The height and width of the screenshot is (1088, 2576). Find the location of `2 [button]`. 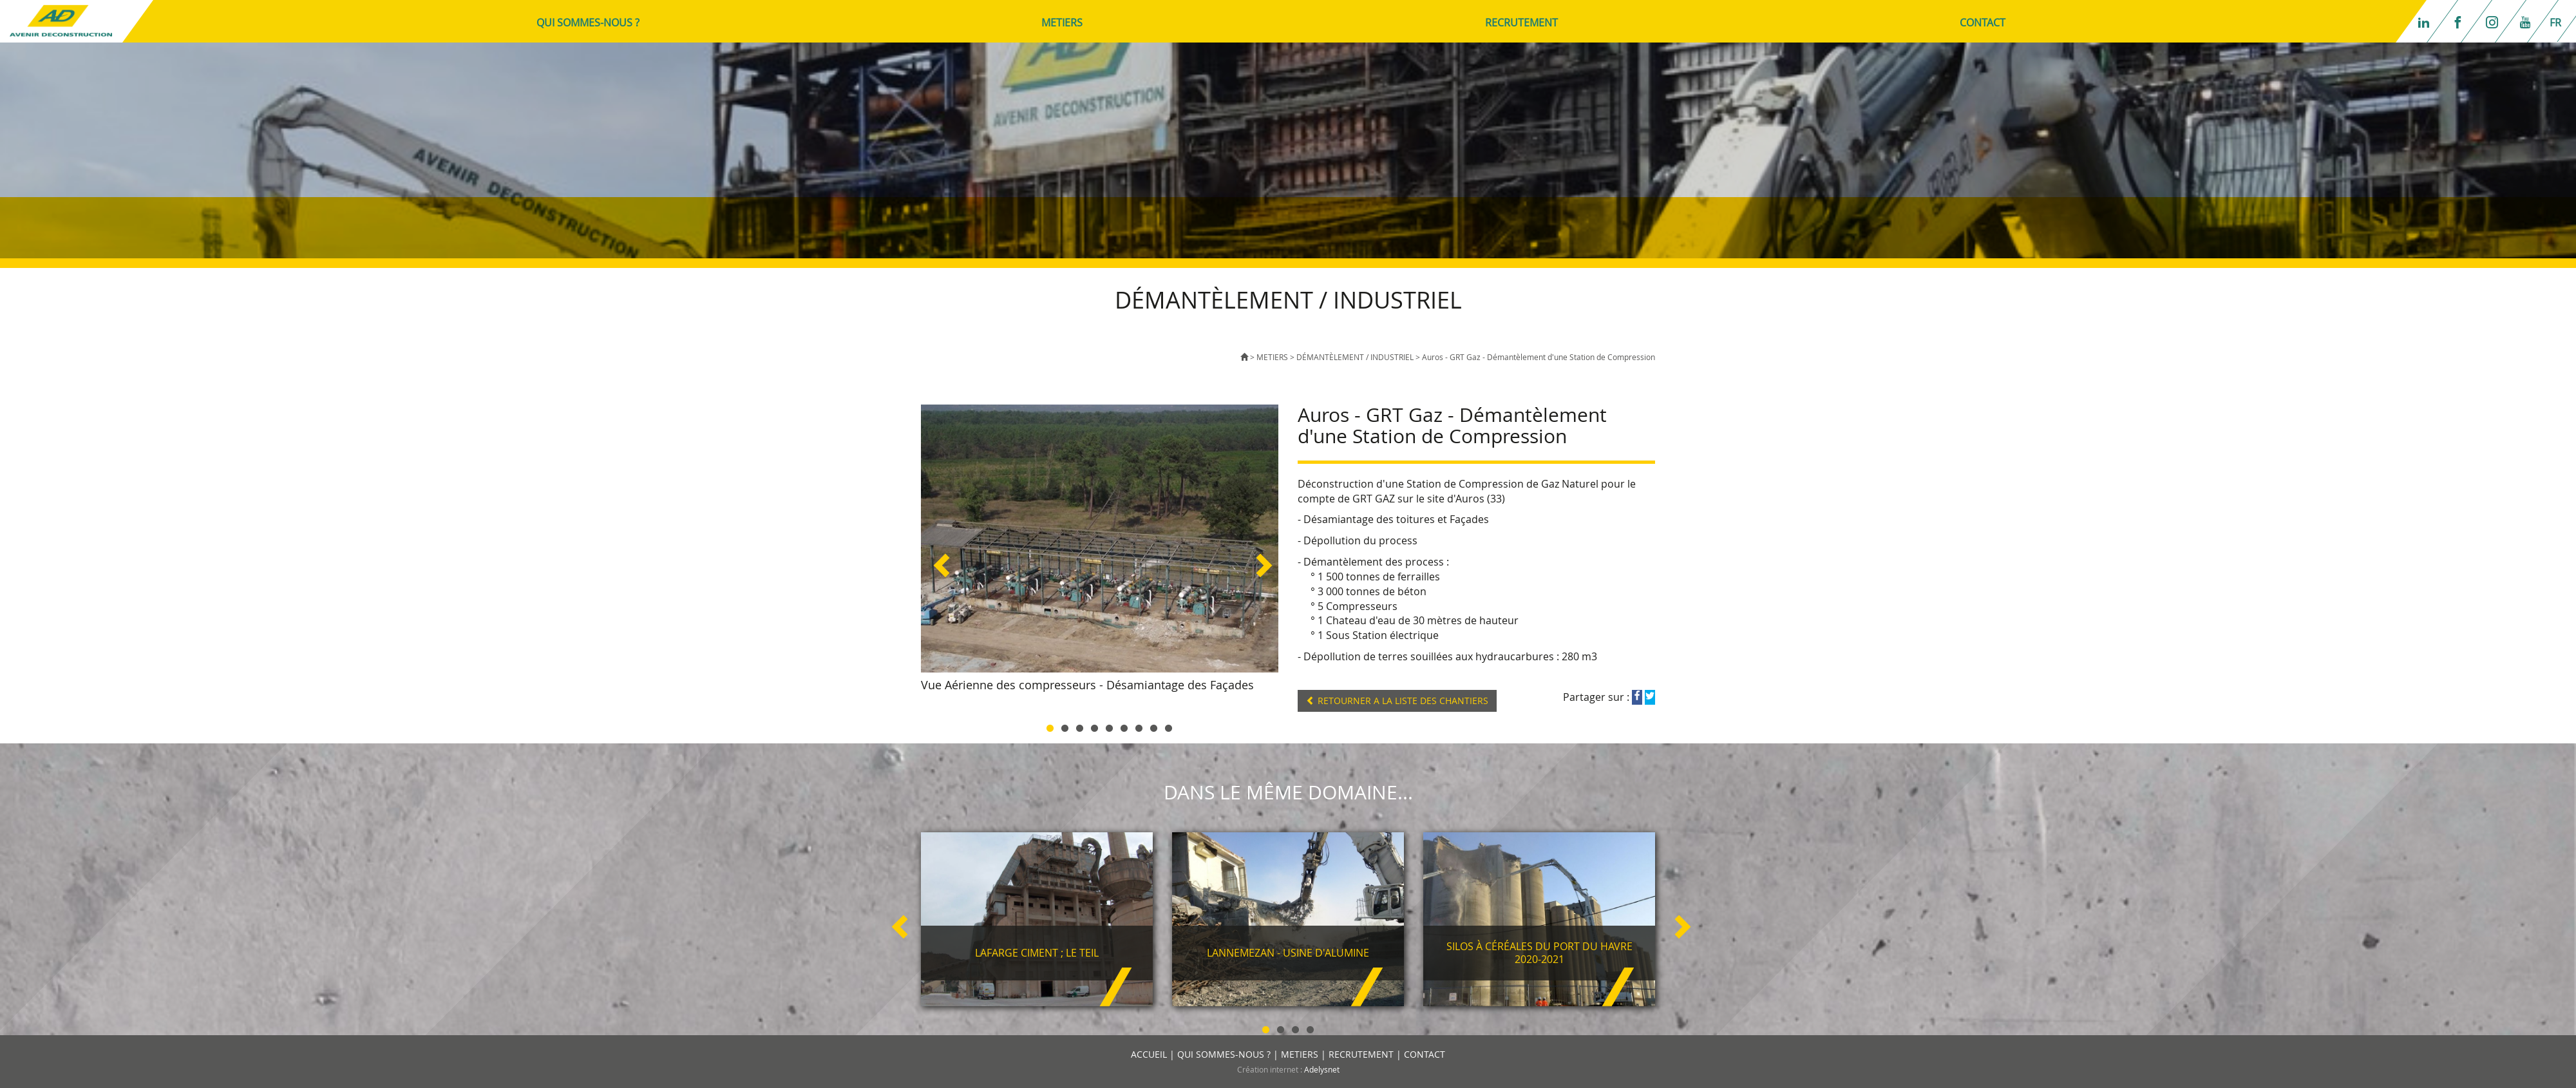

2 [button] is located at coordinates (1065, 726).